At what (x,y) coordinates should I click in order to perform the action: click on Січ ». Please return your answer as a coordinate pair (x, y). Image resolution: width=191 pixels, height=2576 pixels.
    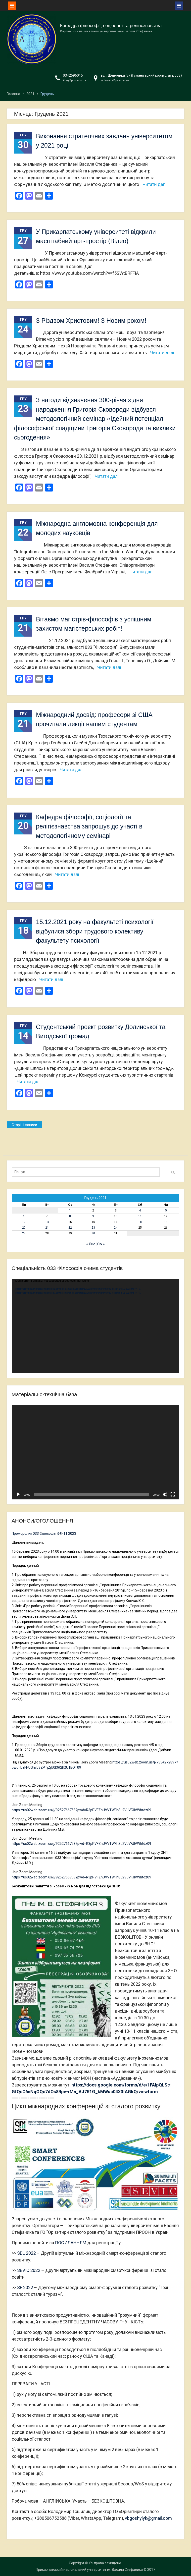
    Looking at the image, I should click on (101, 1244).